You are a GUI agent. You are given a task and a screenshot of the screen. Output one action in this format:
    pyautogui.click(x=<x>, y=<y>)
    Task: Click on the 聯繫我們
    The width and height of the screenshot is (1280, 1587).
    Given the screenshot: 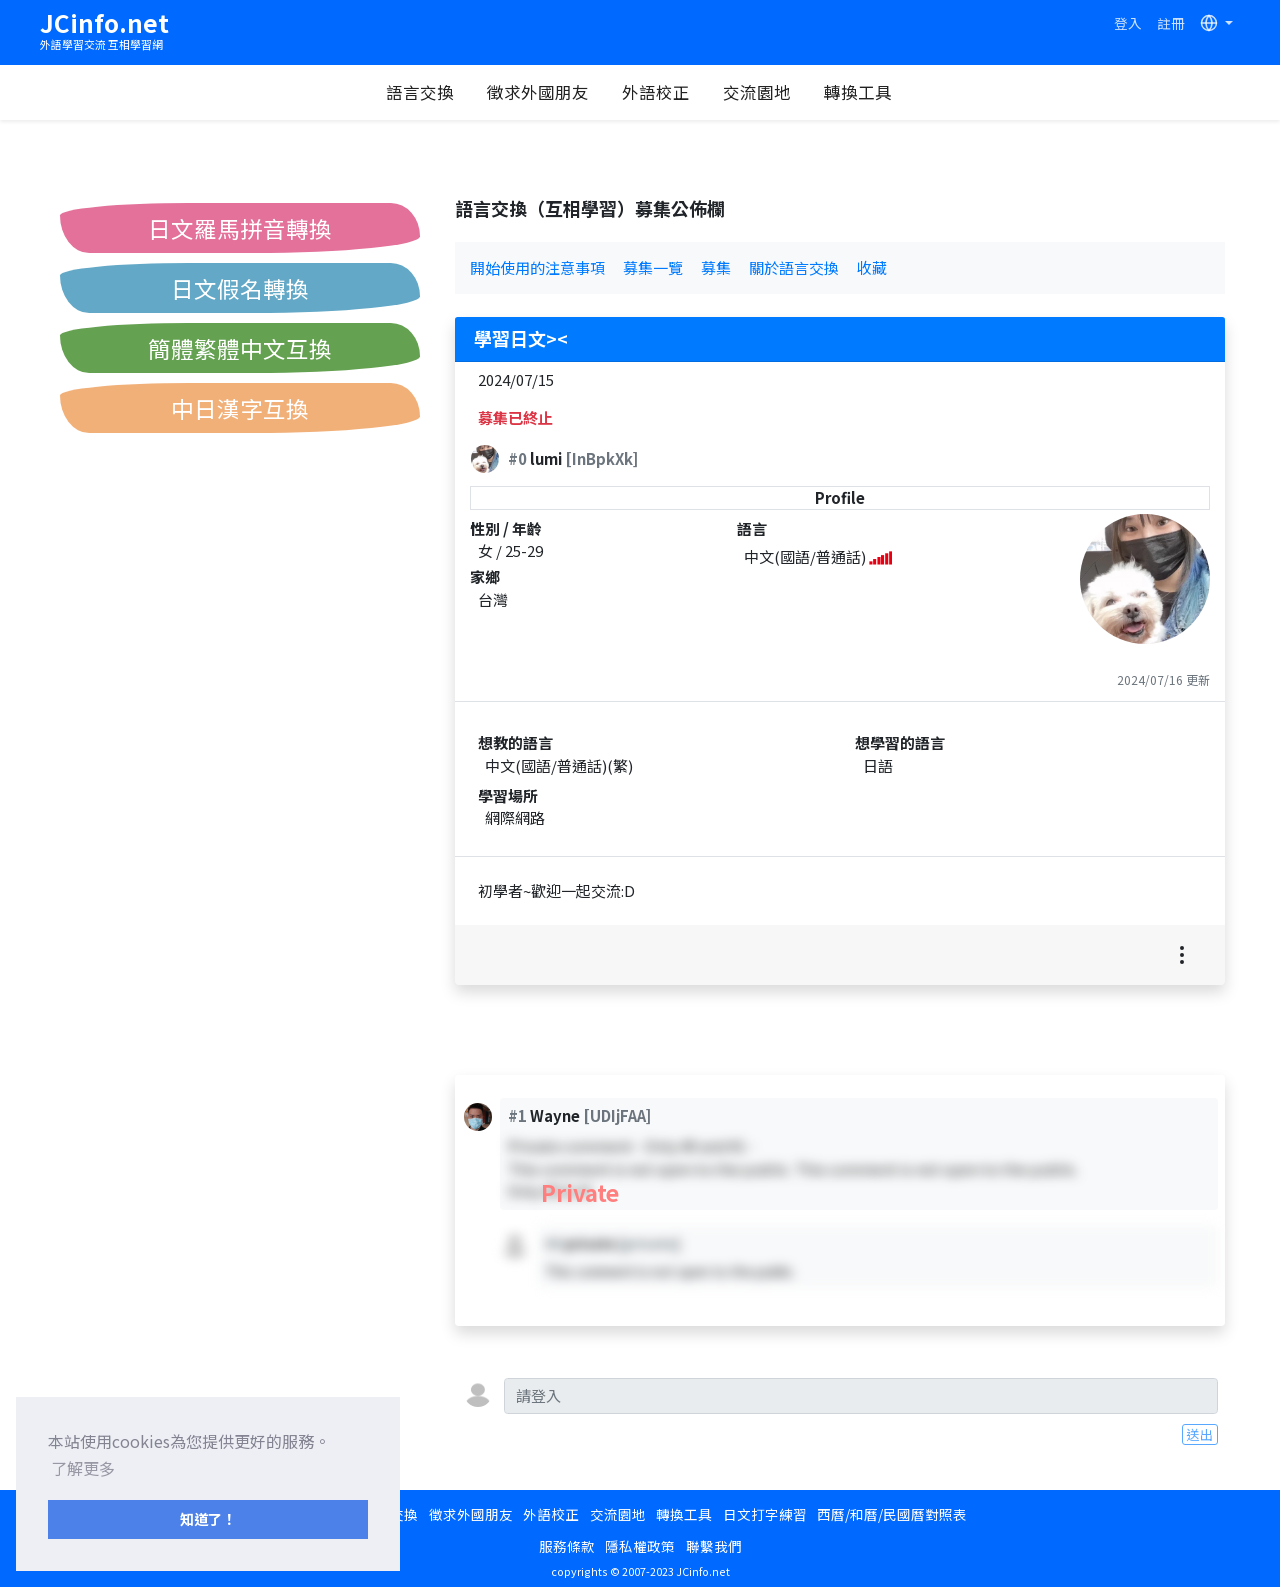 What is the action you would take?
    pyautogui.click(x=714, y=1546)
    